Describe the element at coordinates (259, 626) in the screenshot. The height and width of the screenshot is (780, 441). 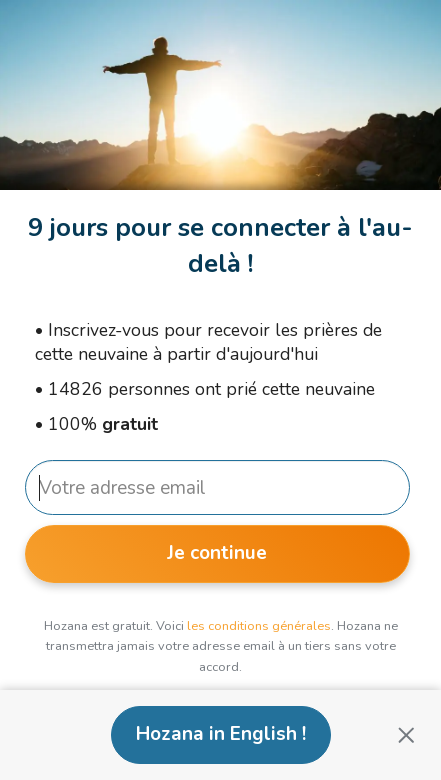
I see `les conditions générales` at that location.